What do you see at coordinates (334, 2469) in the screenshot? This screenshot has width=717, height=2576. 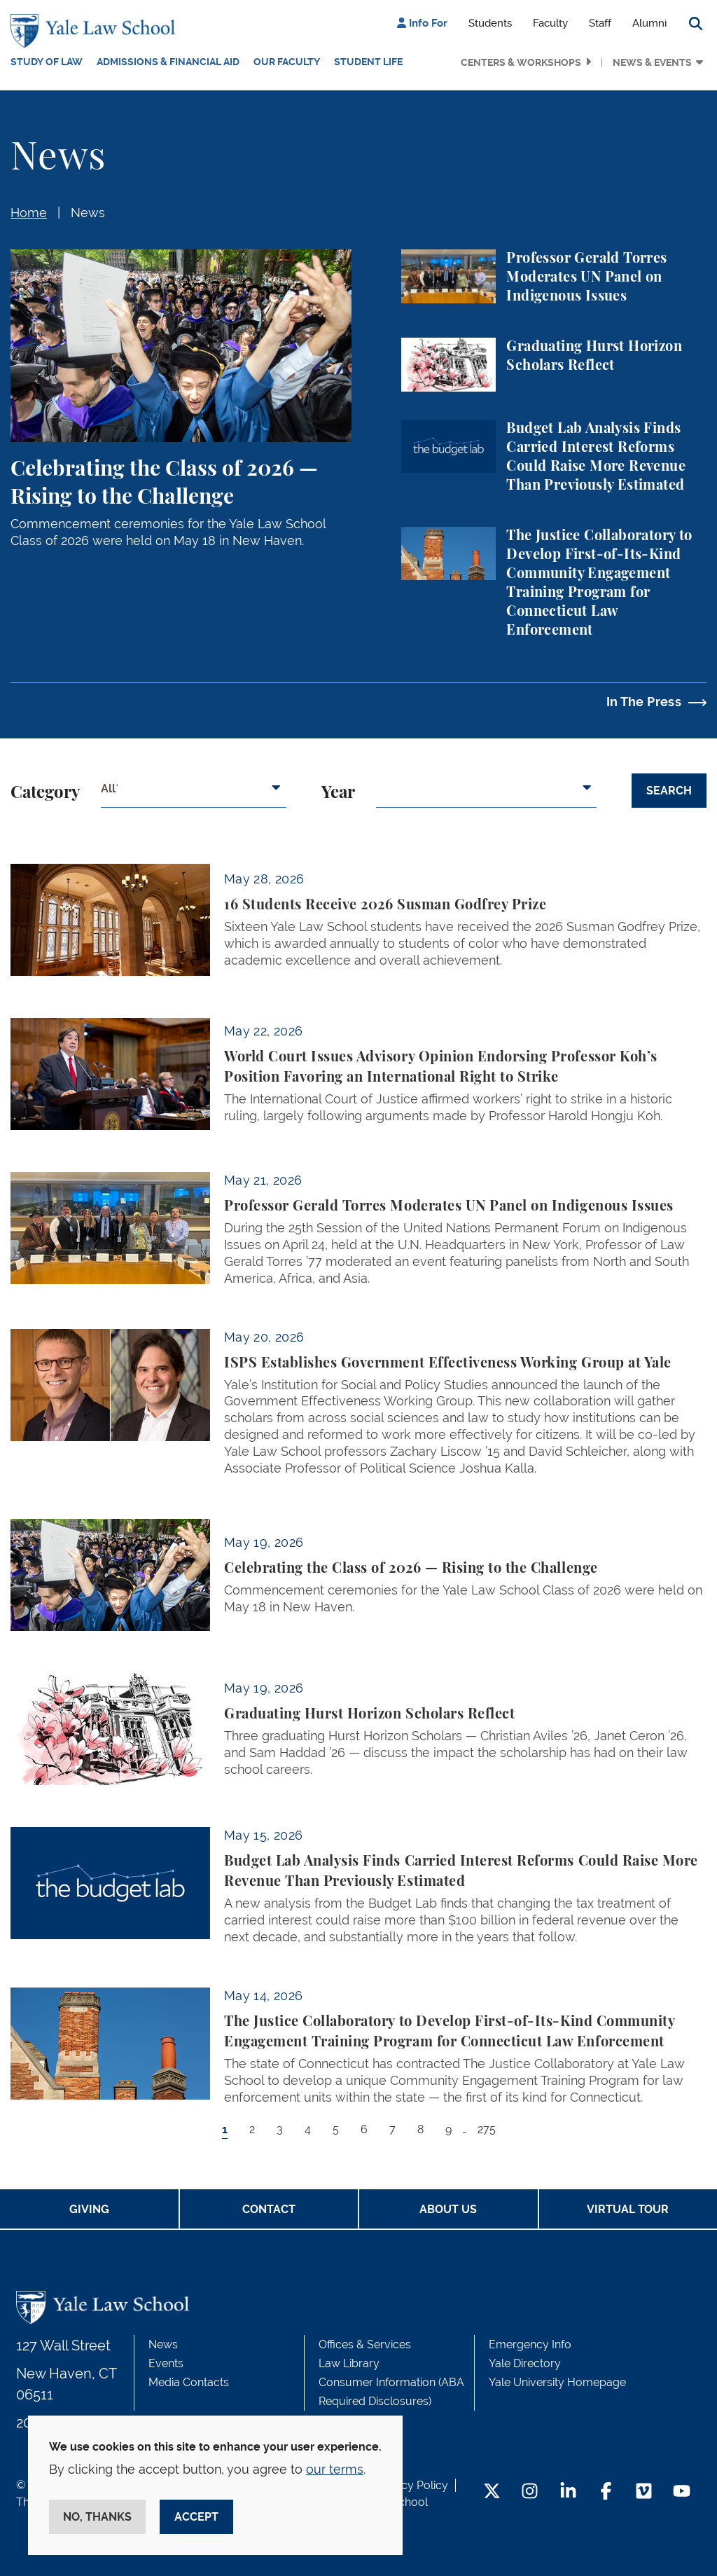 I see `our terms` at bounding box center [334, 2469].